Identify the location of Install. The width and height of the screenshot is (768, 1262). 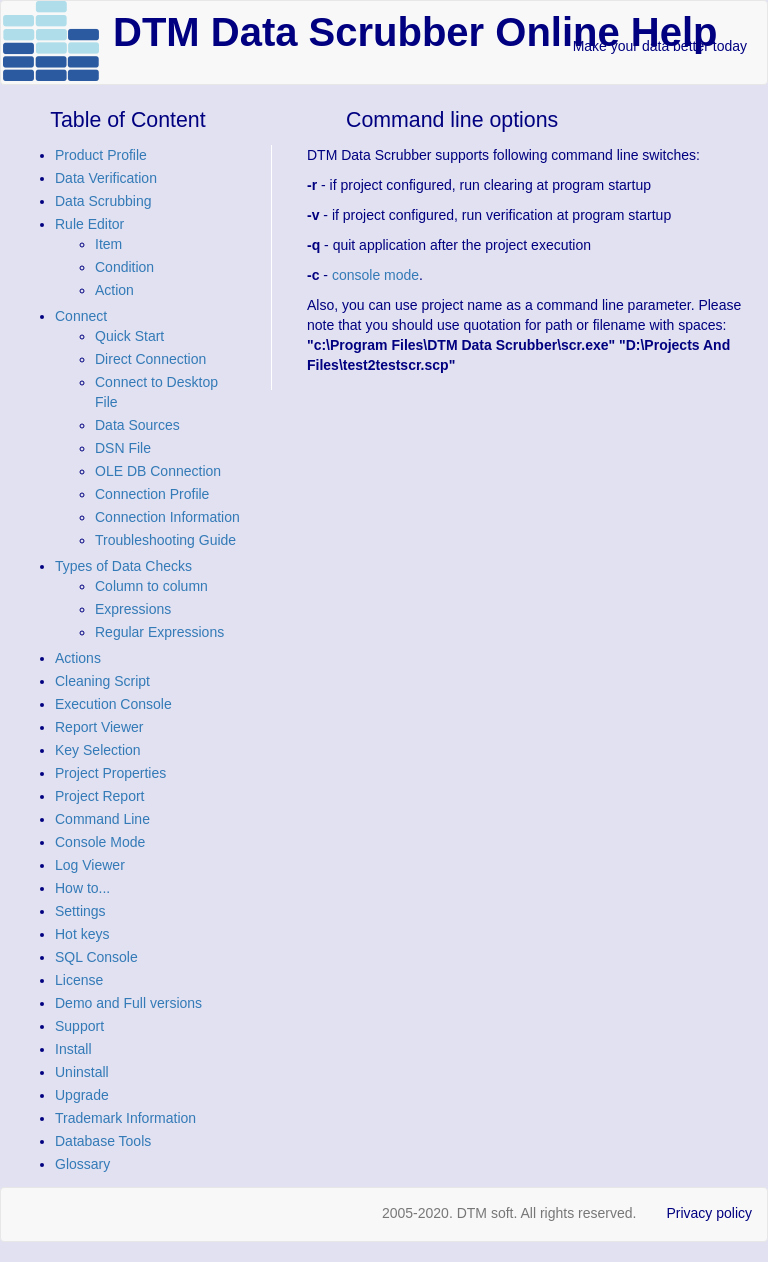
(73, 1049).